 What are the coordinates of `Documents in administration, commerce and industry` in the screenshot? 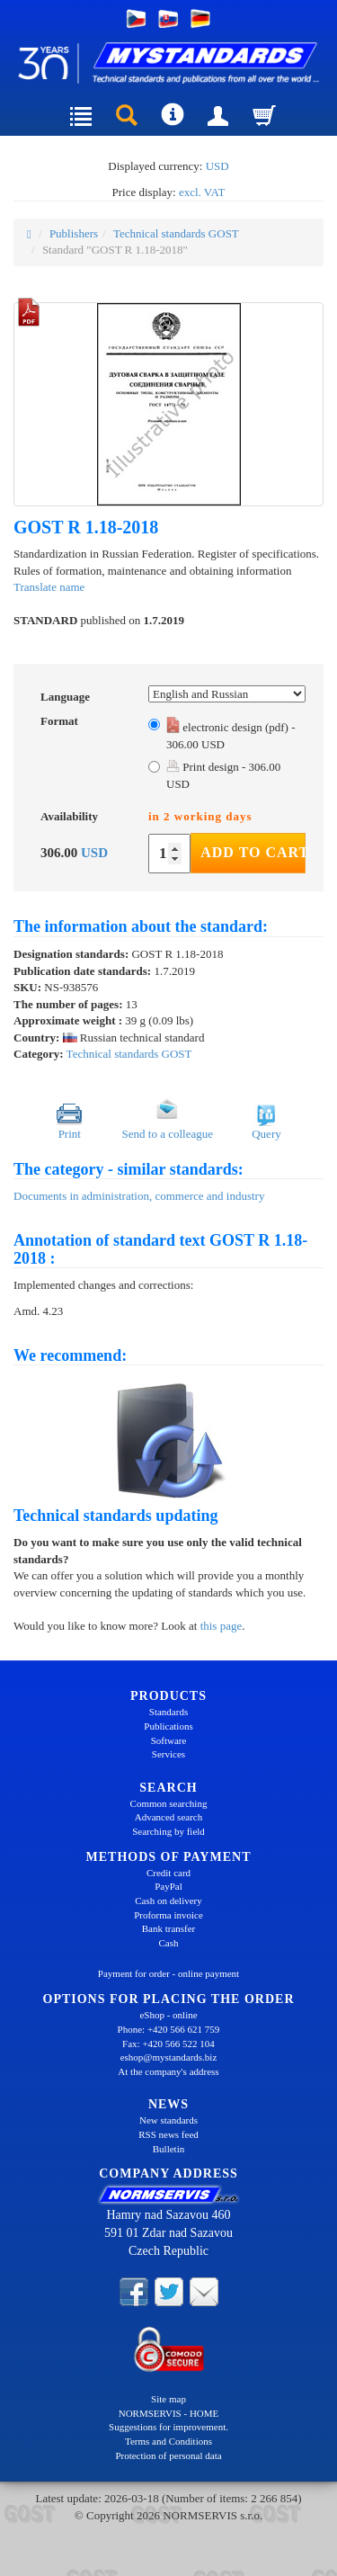 It's located at (138, 1196).